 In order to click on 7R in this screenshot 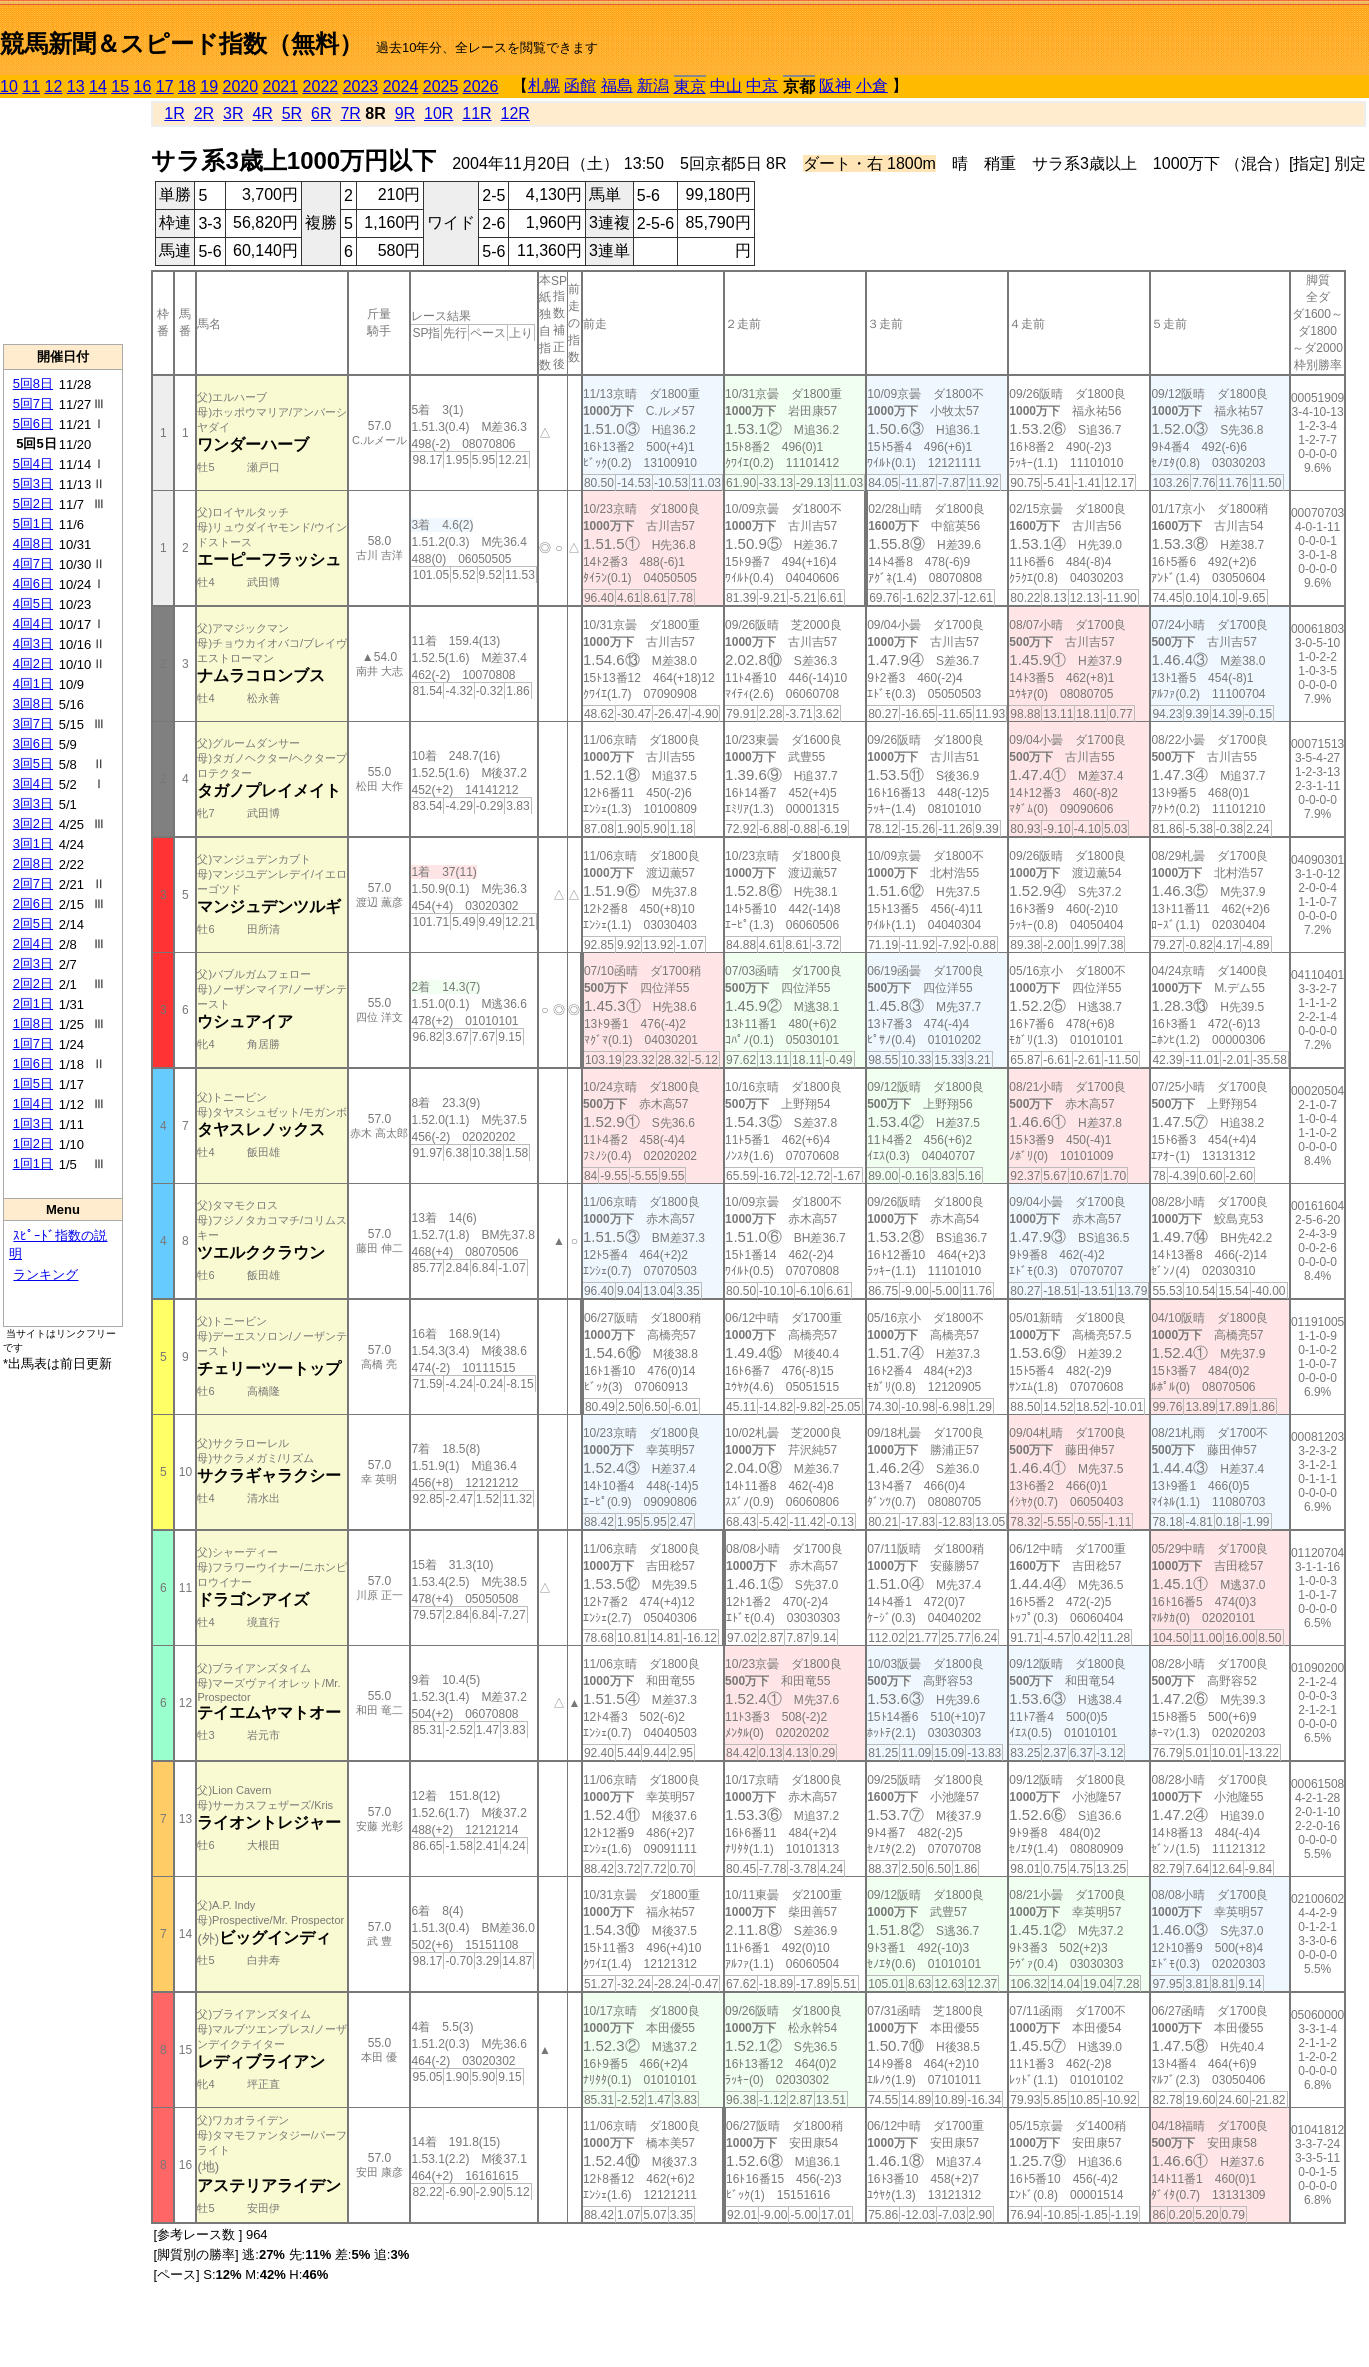, I will do `click(350, 113)`.